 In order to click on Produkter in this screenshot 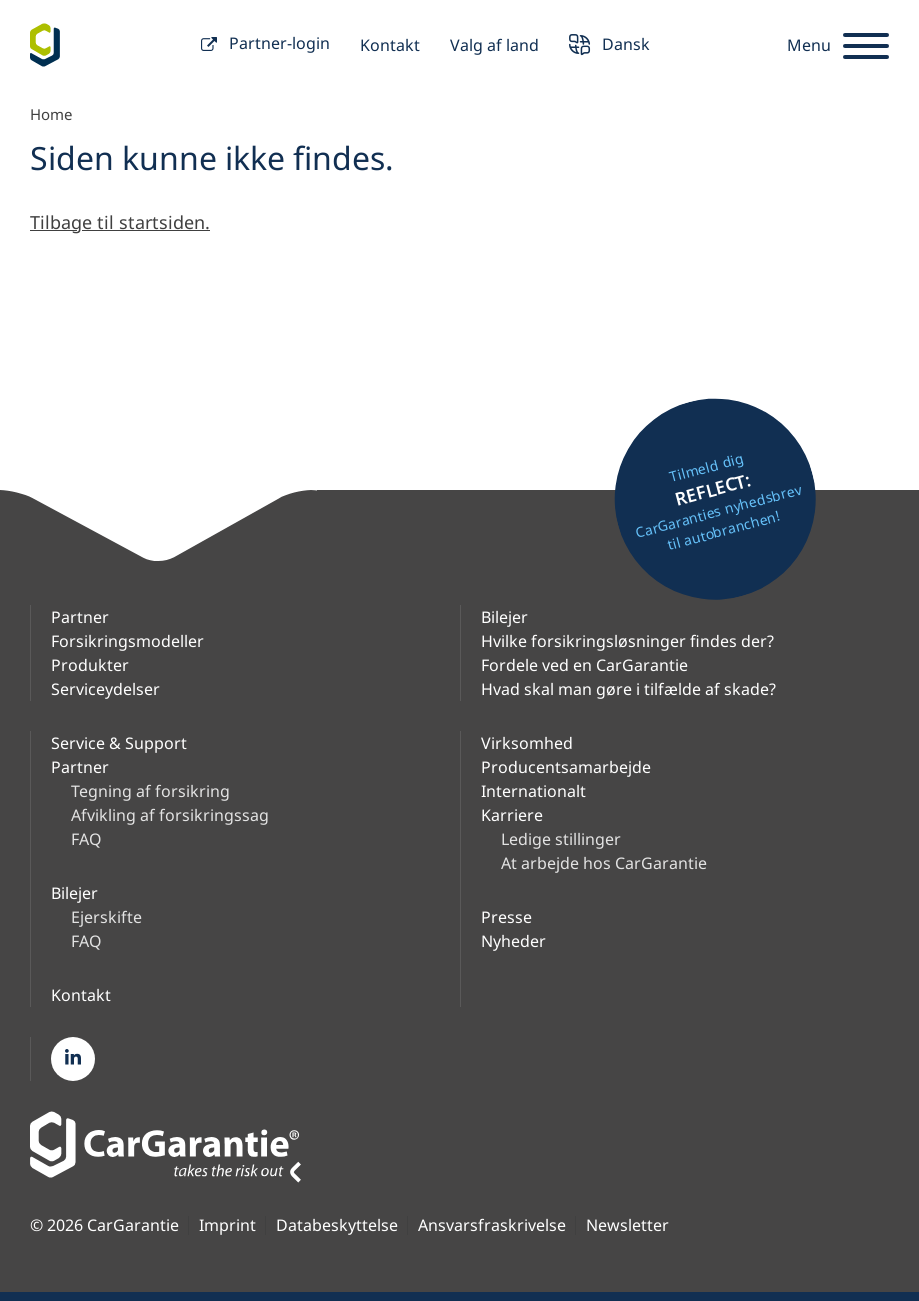, I will do `click(90, 665)`.